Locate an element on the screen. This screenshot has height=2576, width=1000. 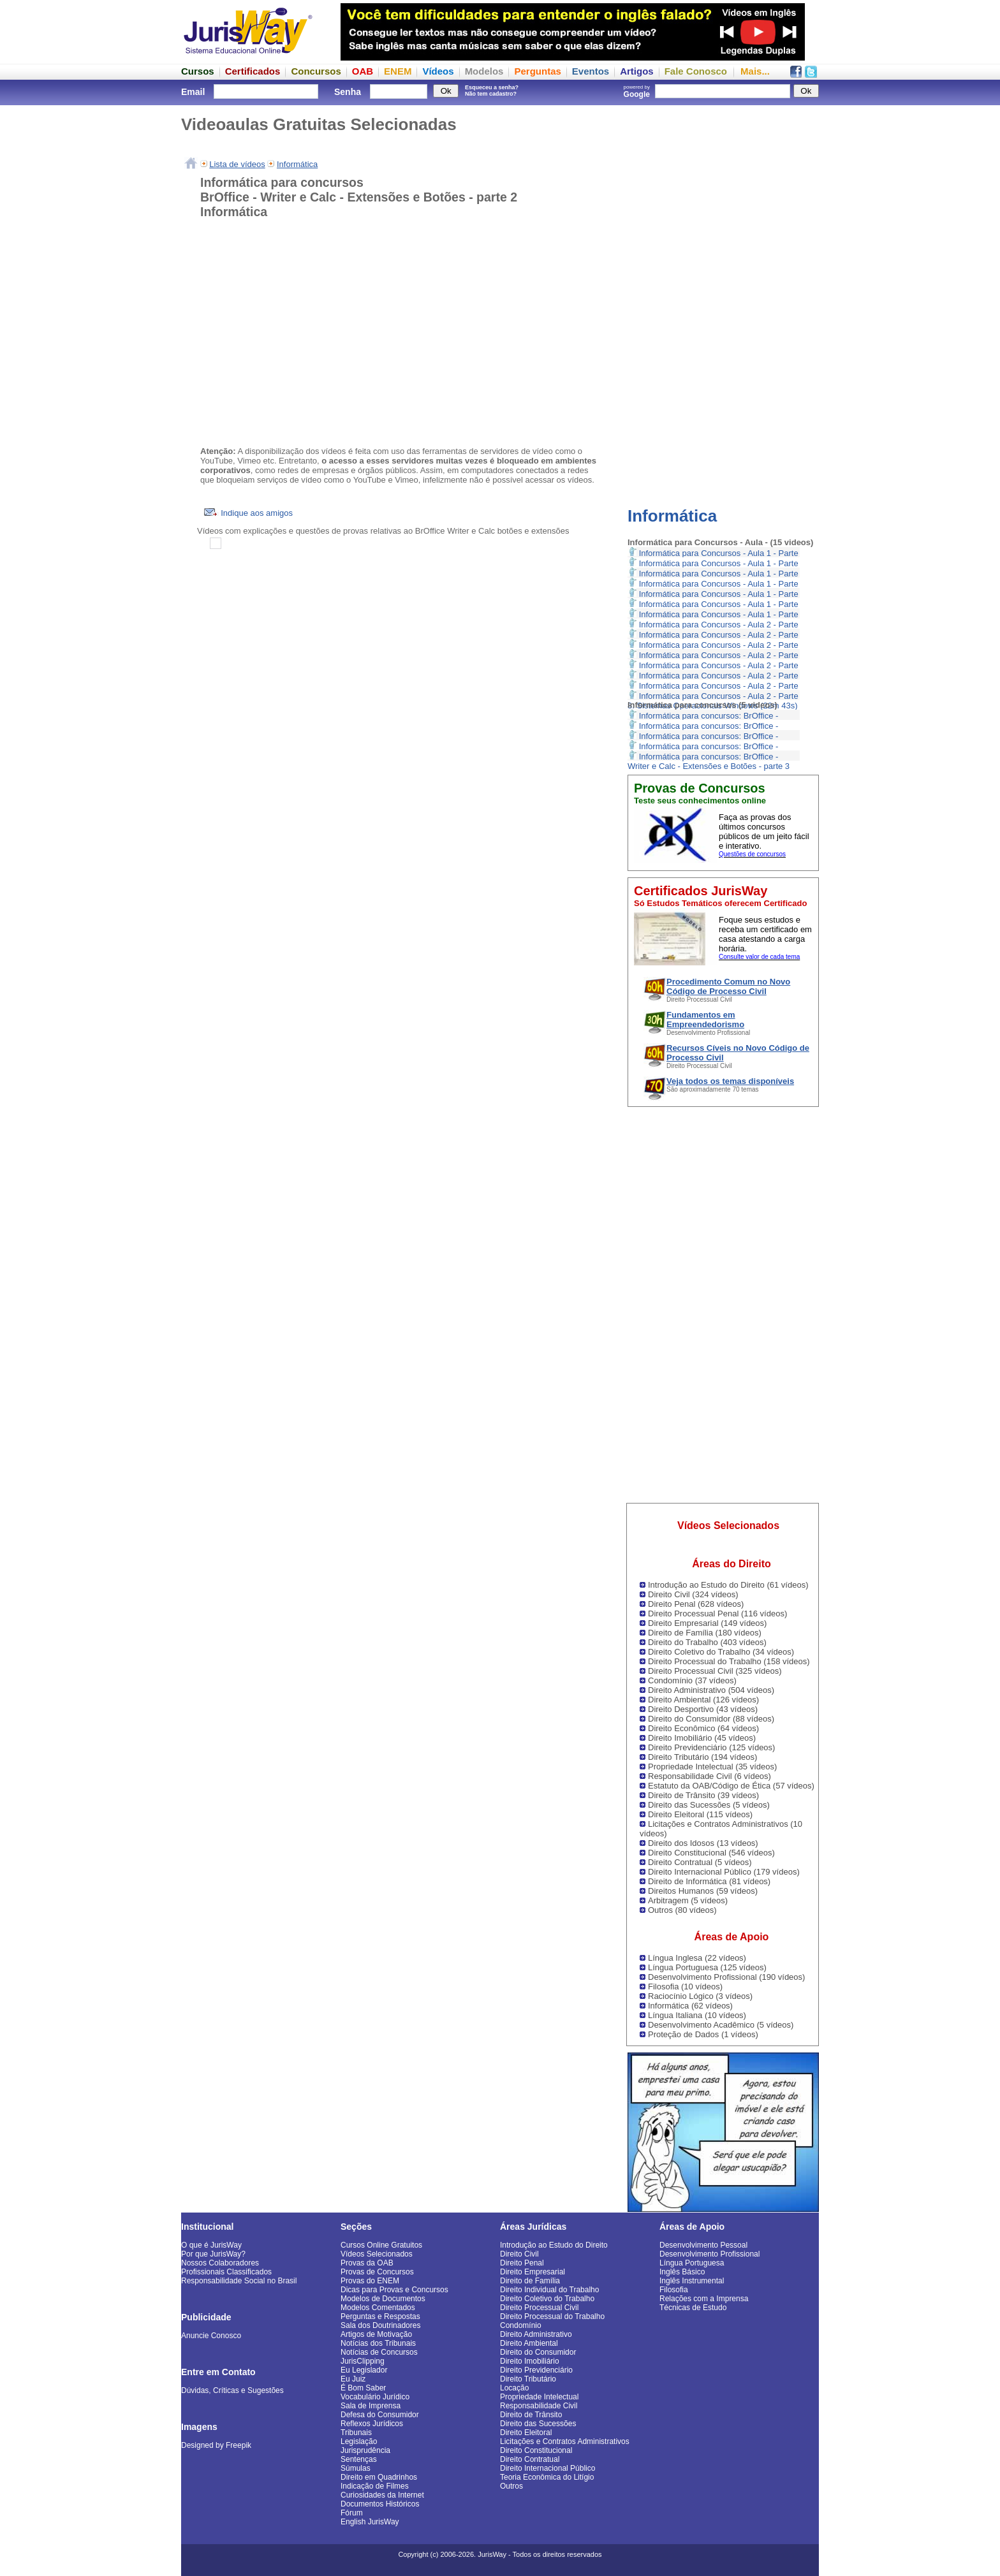
Propriedade Intelectual (35 vídeos) is located at coordinates (712, 1766).